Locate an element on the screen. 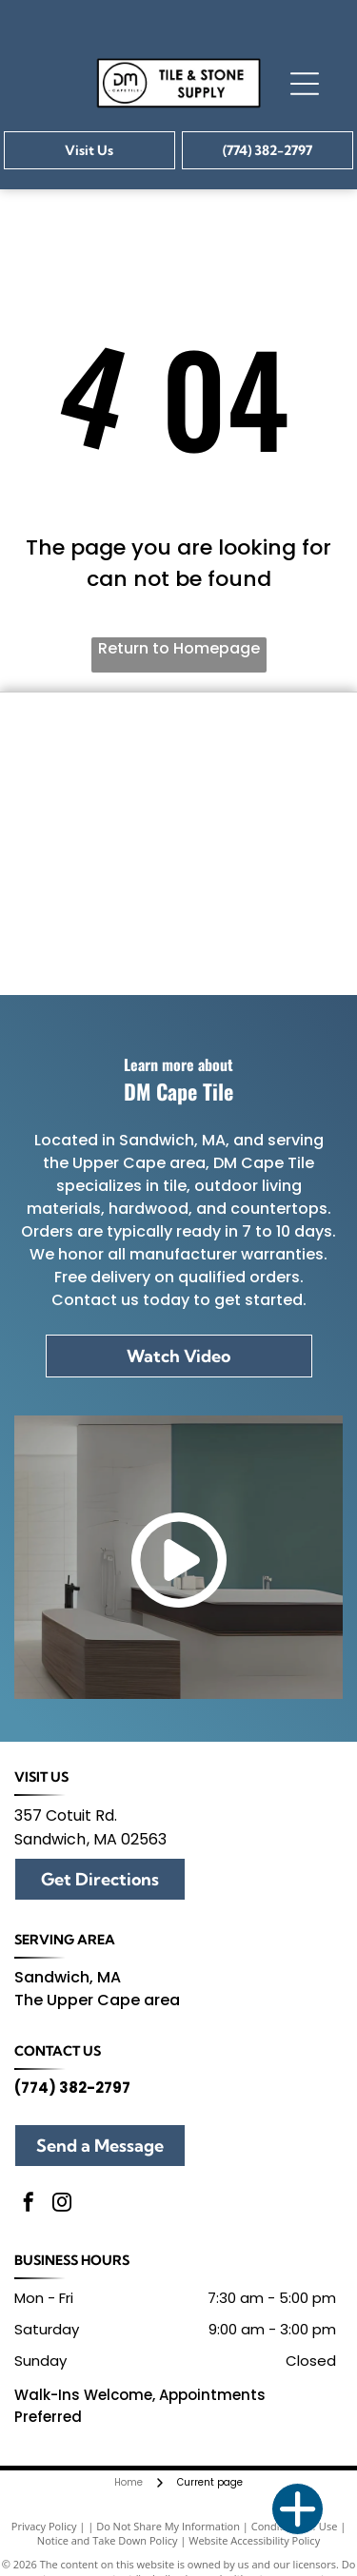 The width and height of the screenshot is (357, 2576). [facebook] is located at coordinates (28, 2204).